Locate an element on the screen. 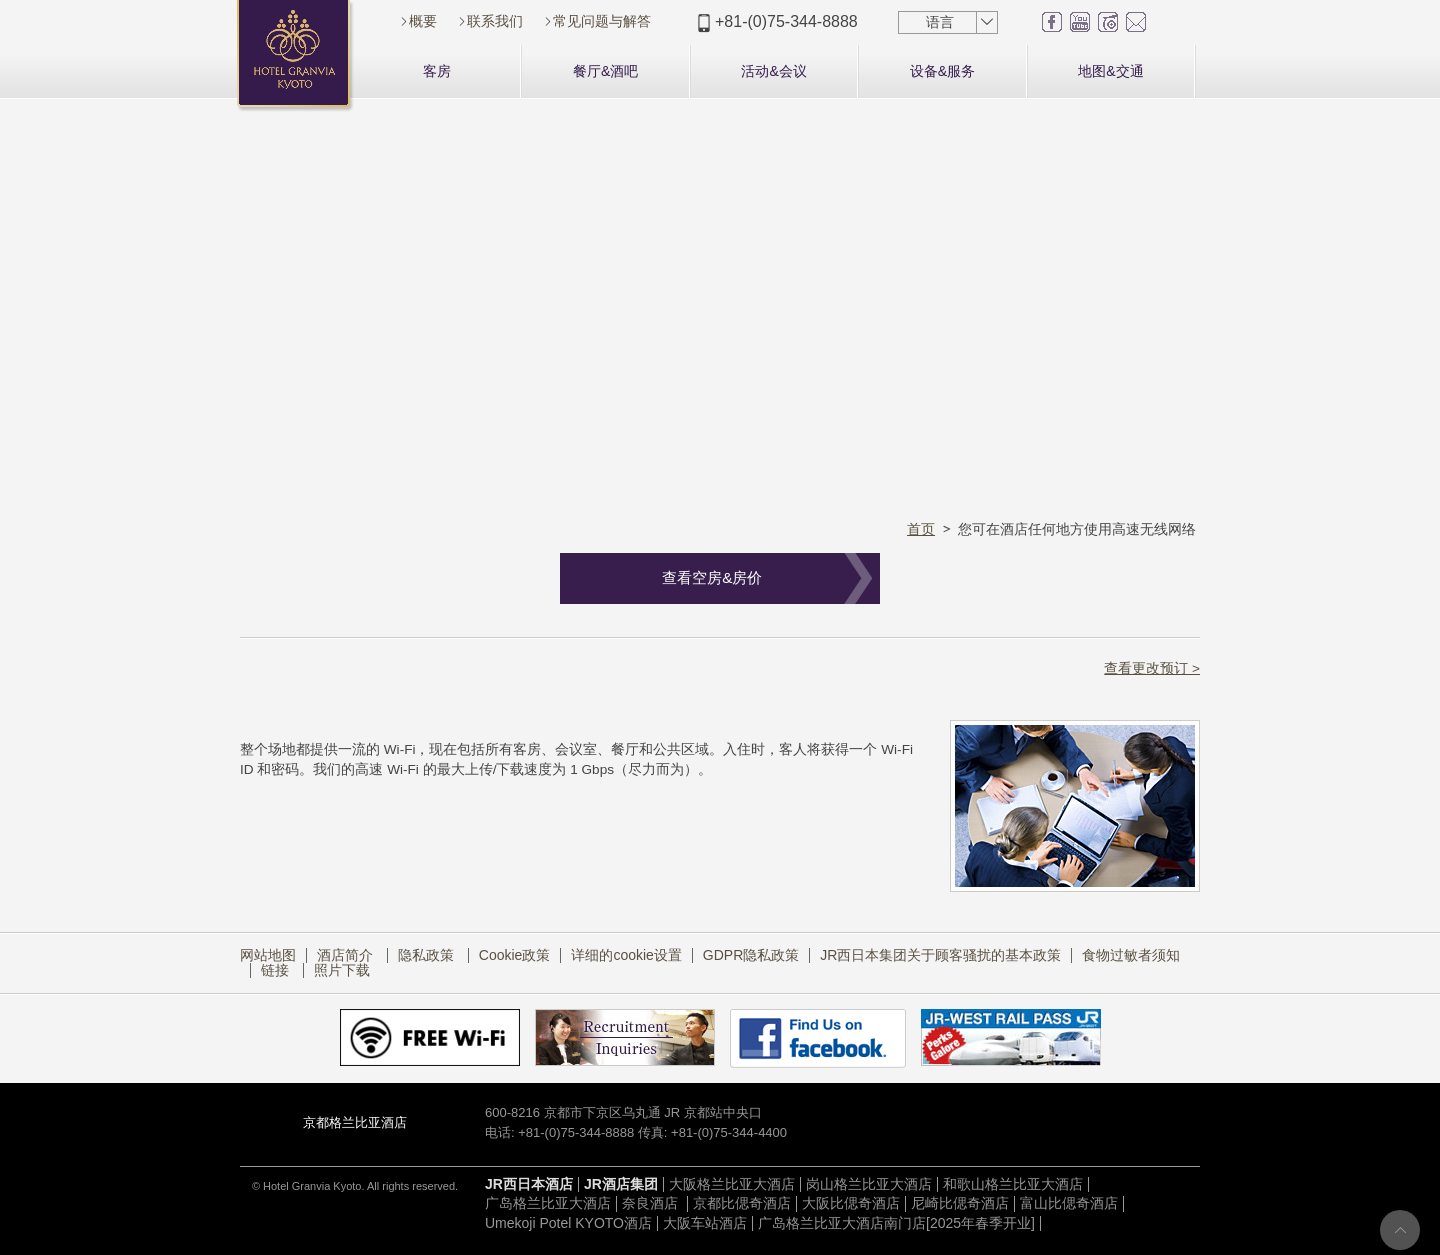 The height and width of the screenshot is (1255, 1440). GDPR隐私政策 is located at coordinates (751, 955).